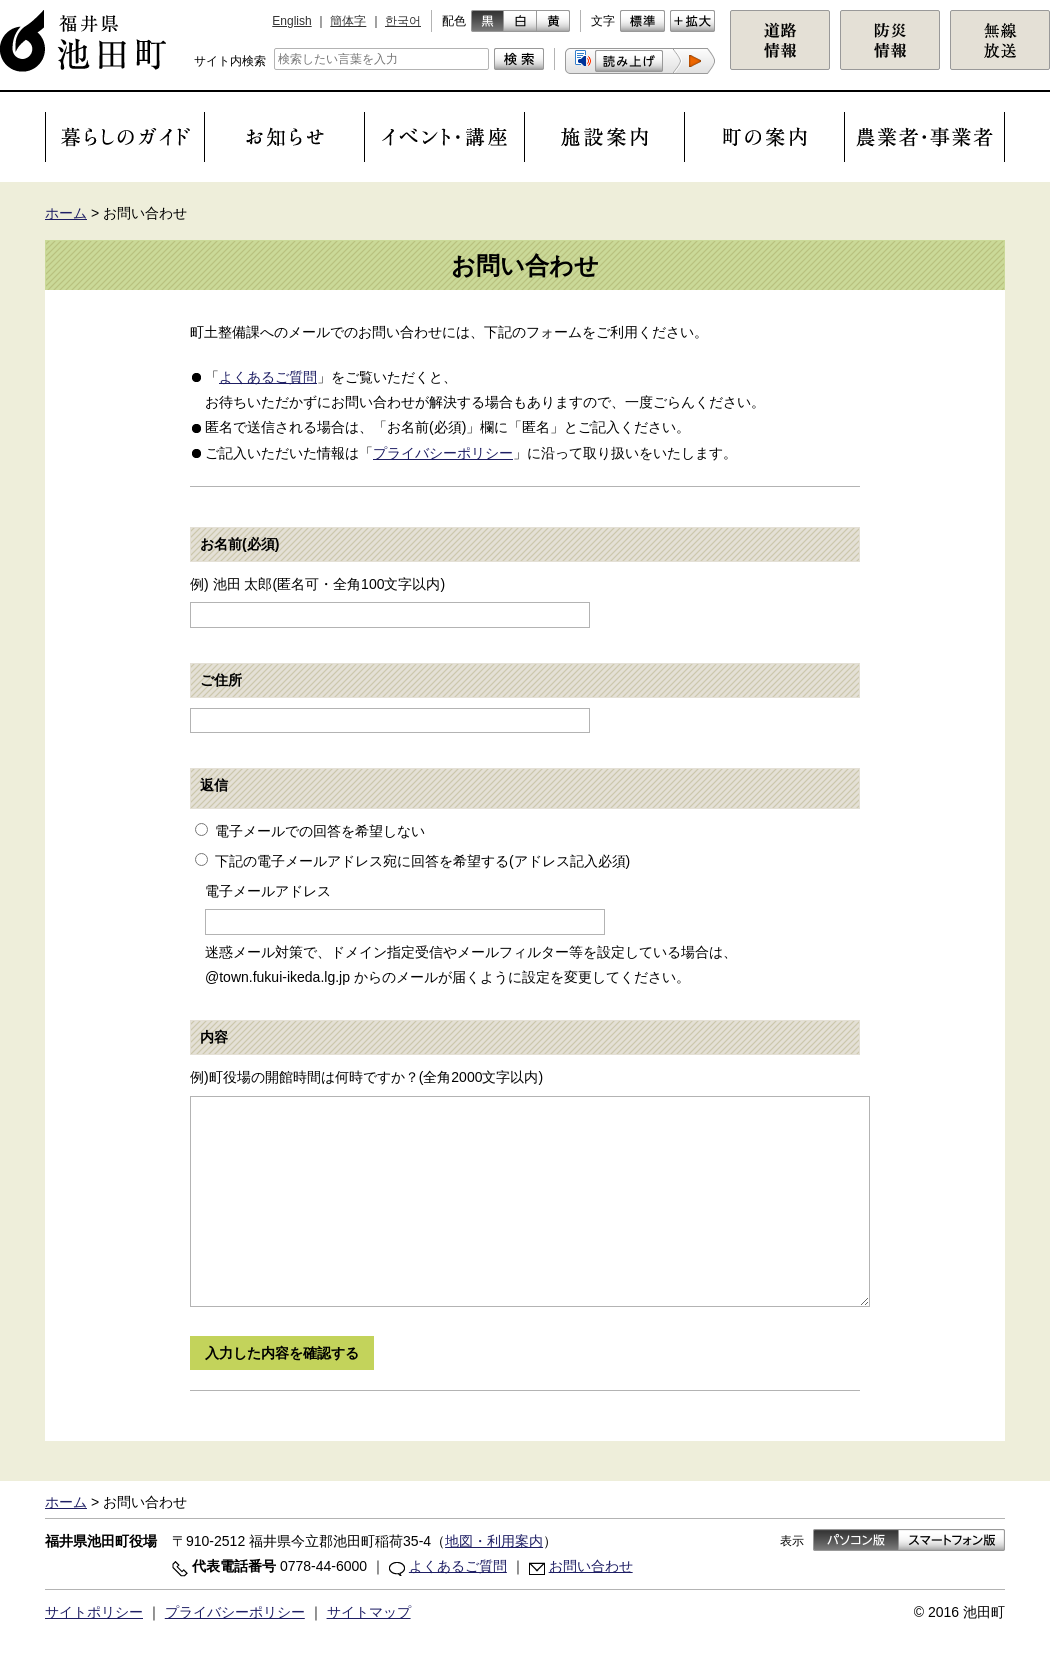  I want to click on サイトマップ, so click(369, 1612).